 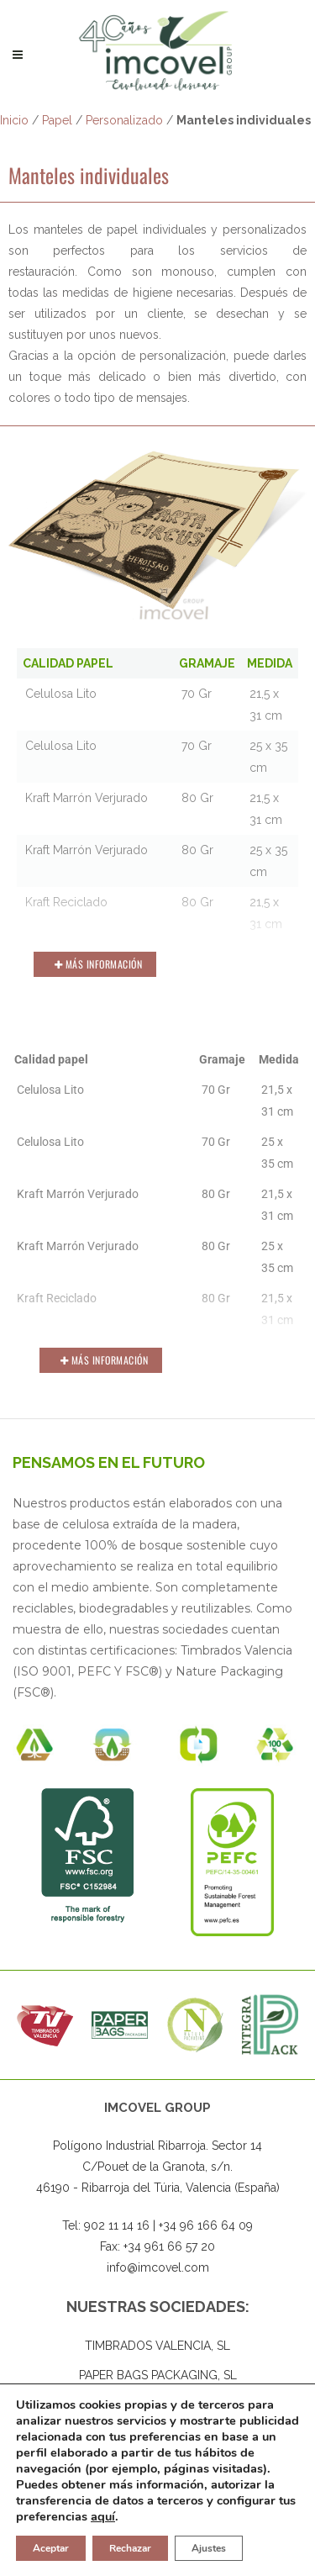 I want to click on info@imcovel.com, so click(x=158, y=2268).